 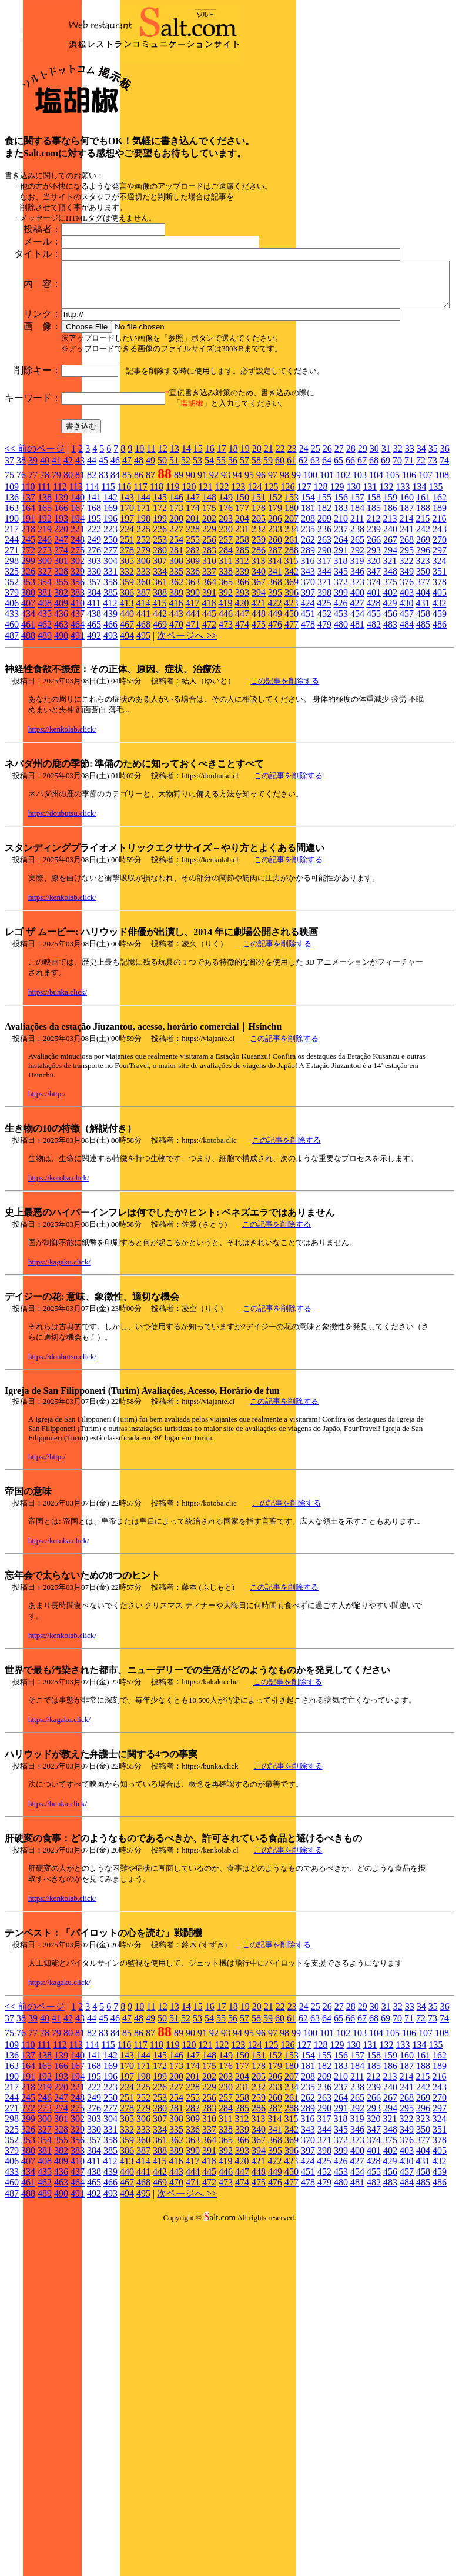 What do you see at coordinates (209, 663) in the screenshot?
I see `256` at bounding box center [209, 663].